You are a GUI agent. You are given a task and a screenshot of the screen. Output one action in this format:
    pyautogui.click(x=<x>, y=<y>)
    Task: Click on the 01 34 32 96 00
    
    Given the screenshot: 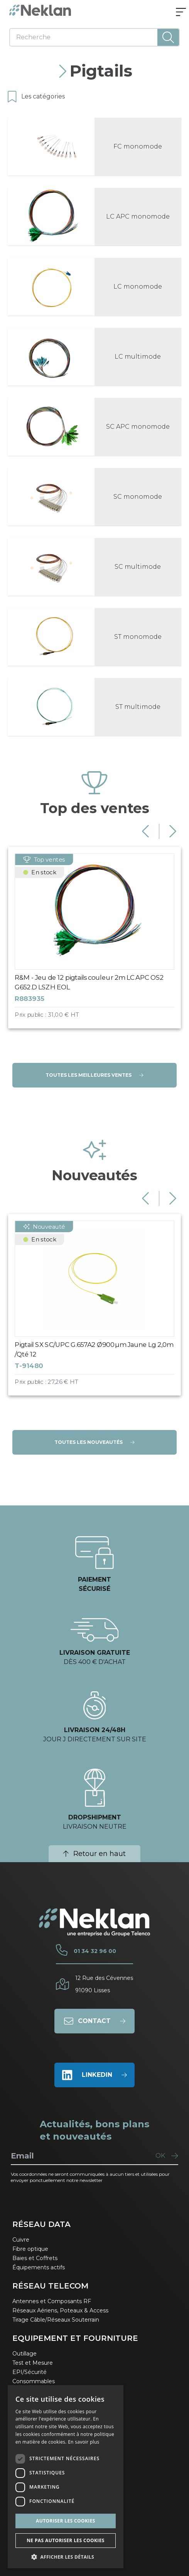 What is the action you would take?
    pyautogui.click(x=95, y=1951)
    